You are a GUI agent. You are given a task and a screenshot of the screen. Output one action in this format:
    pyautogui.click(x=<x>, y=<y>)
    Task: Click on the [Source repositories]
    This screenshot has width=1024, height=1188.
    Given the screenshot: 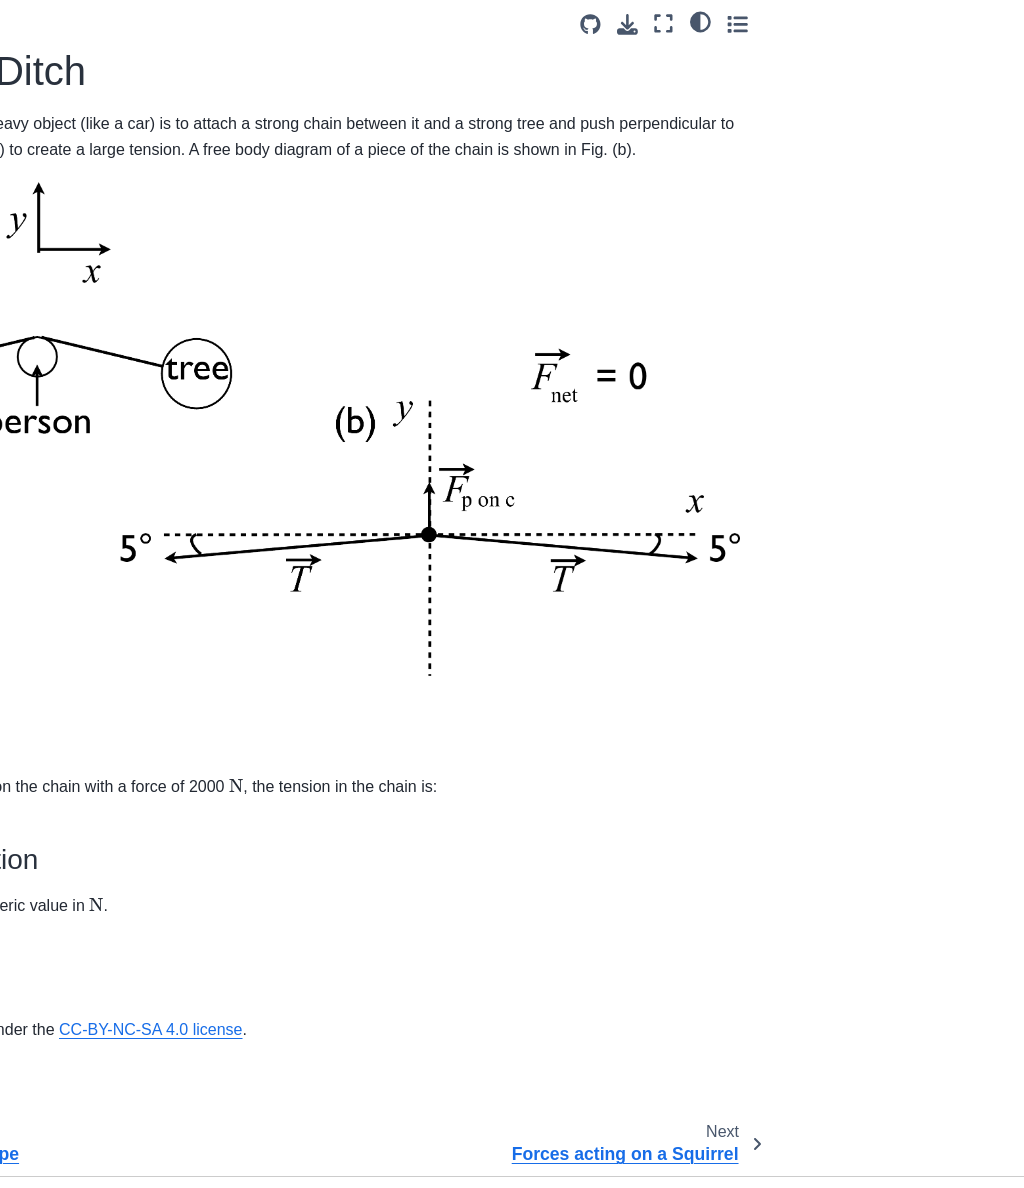 What is the action you would take?
    pyautogui.click(x=842, y=24)
    